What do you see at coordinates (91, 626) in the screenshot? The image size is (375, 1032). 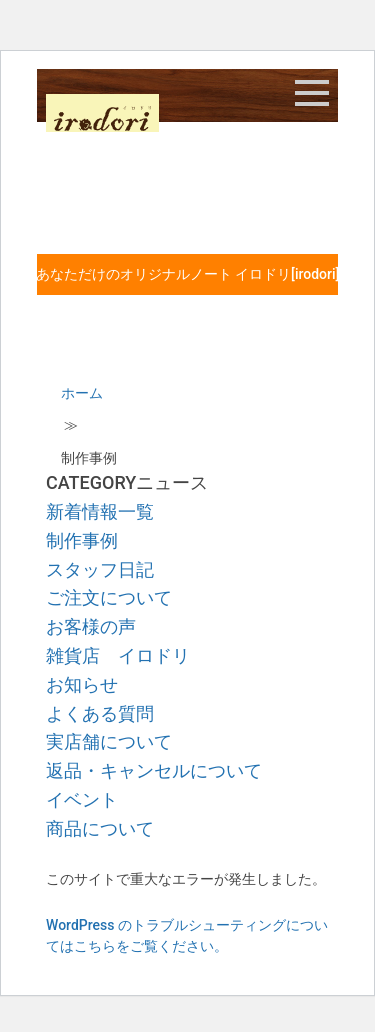 I see `お客様の声` at bounding box center [91, 626].